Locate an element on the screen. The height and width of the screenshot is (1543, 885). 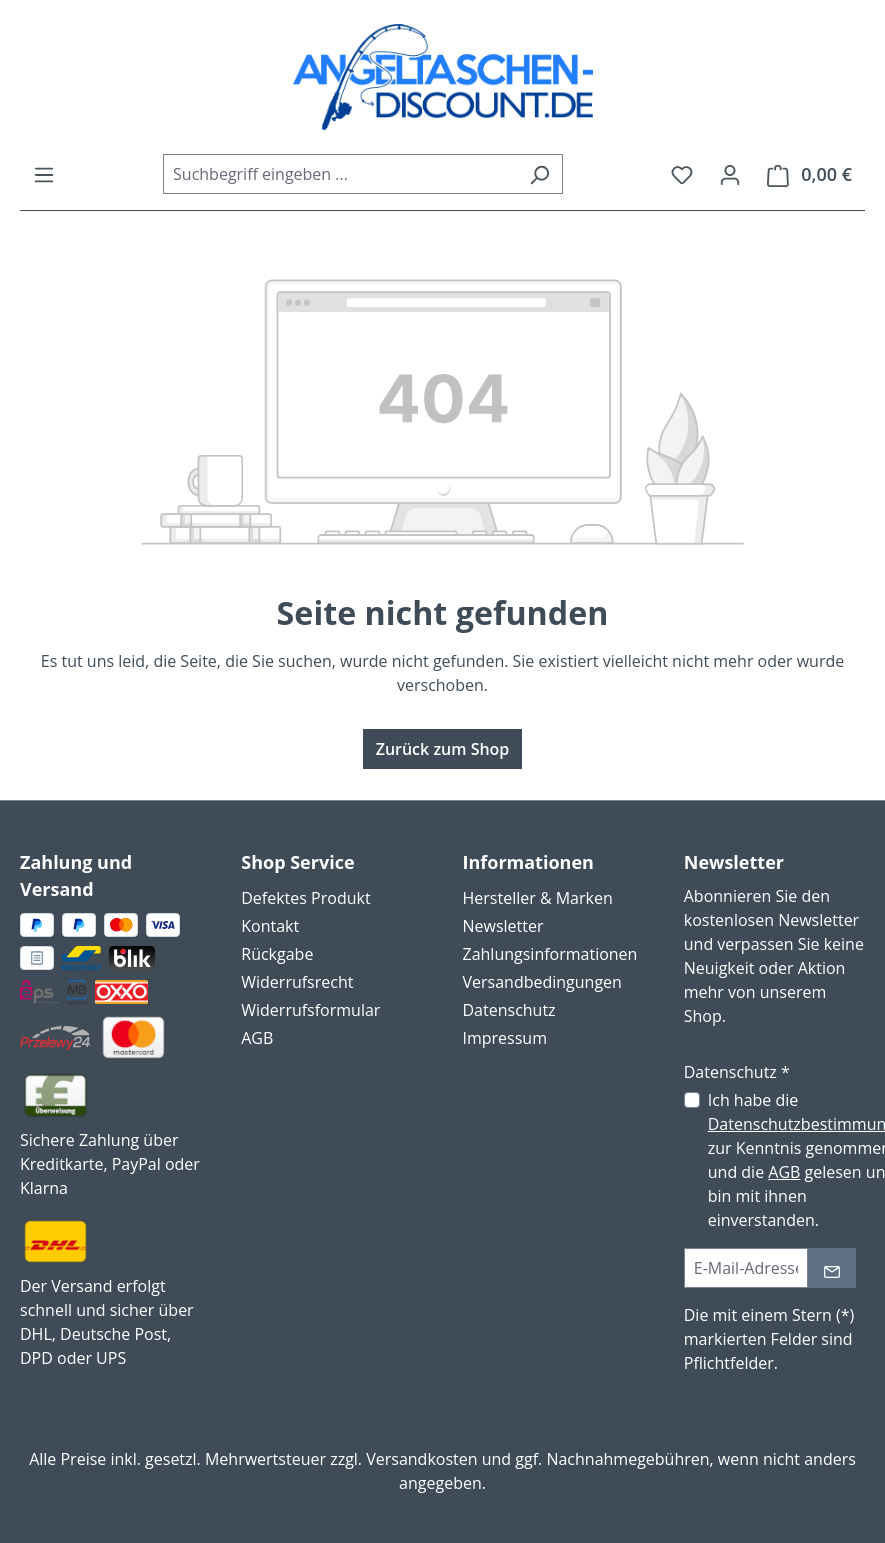
Zurück zum Shop is located at coordinates (443, 749).